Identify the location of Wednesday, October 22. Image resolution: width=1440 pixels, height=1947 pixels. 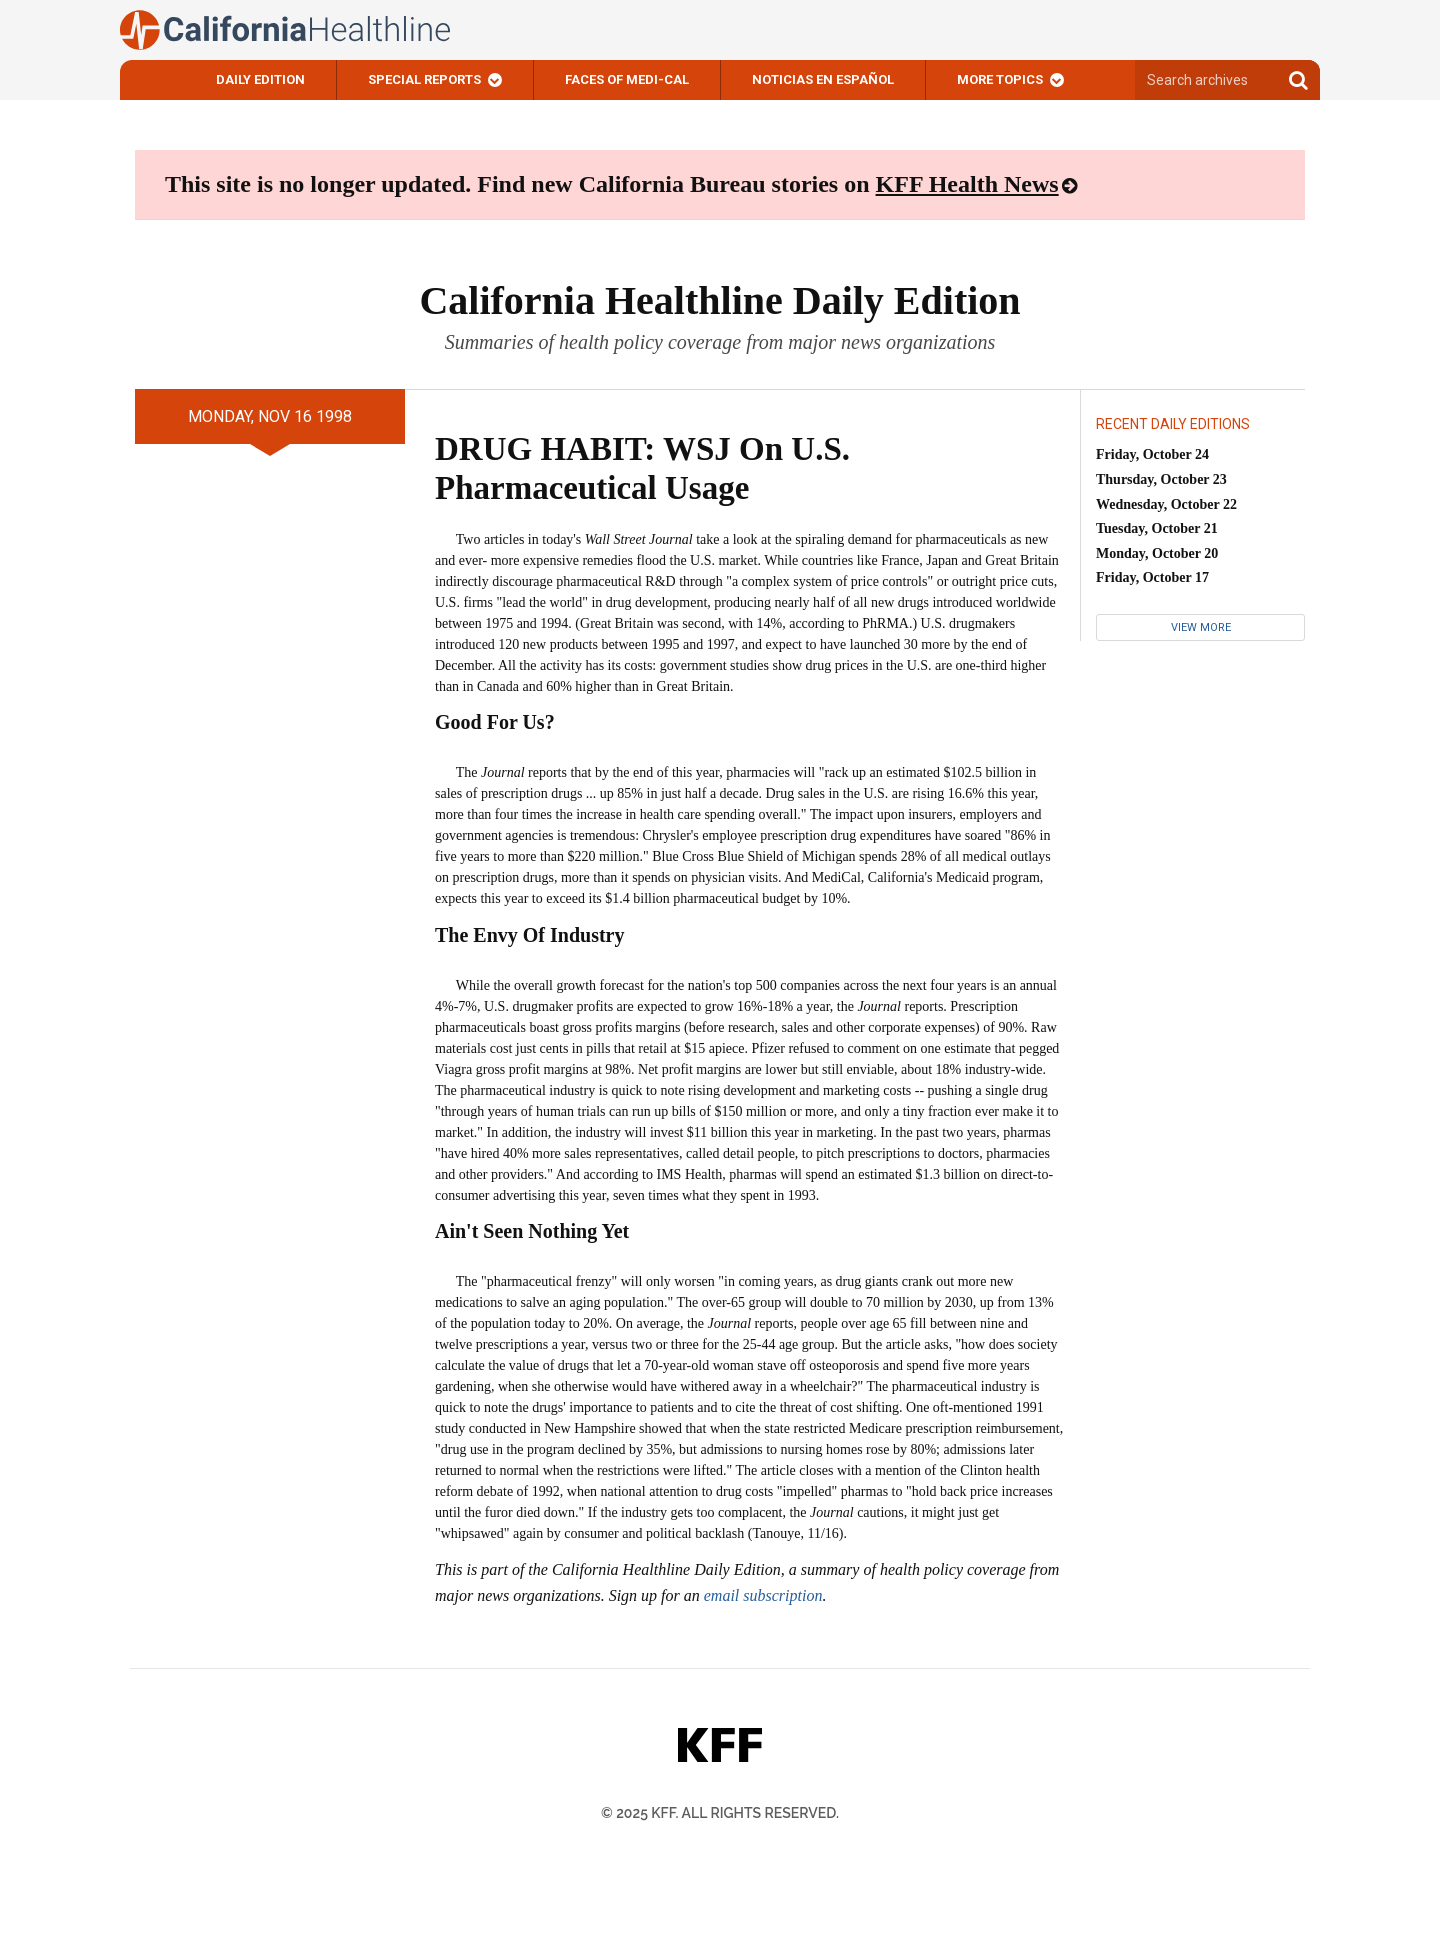
(1166, 504).